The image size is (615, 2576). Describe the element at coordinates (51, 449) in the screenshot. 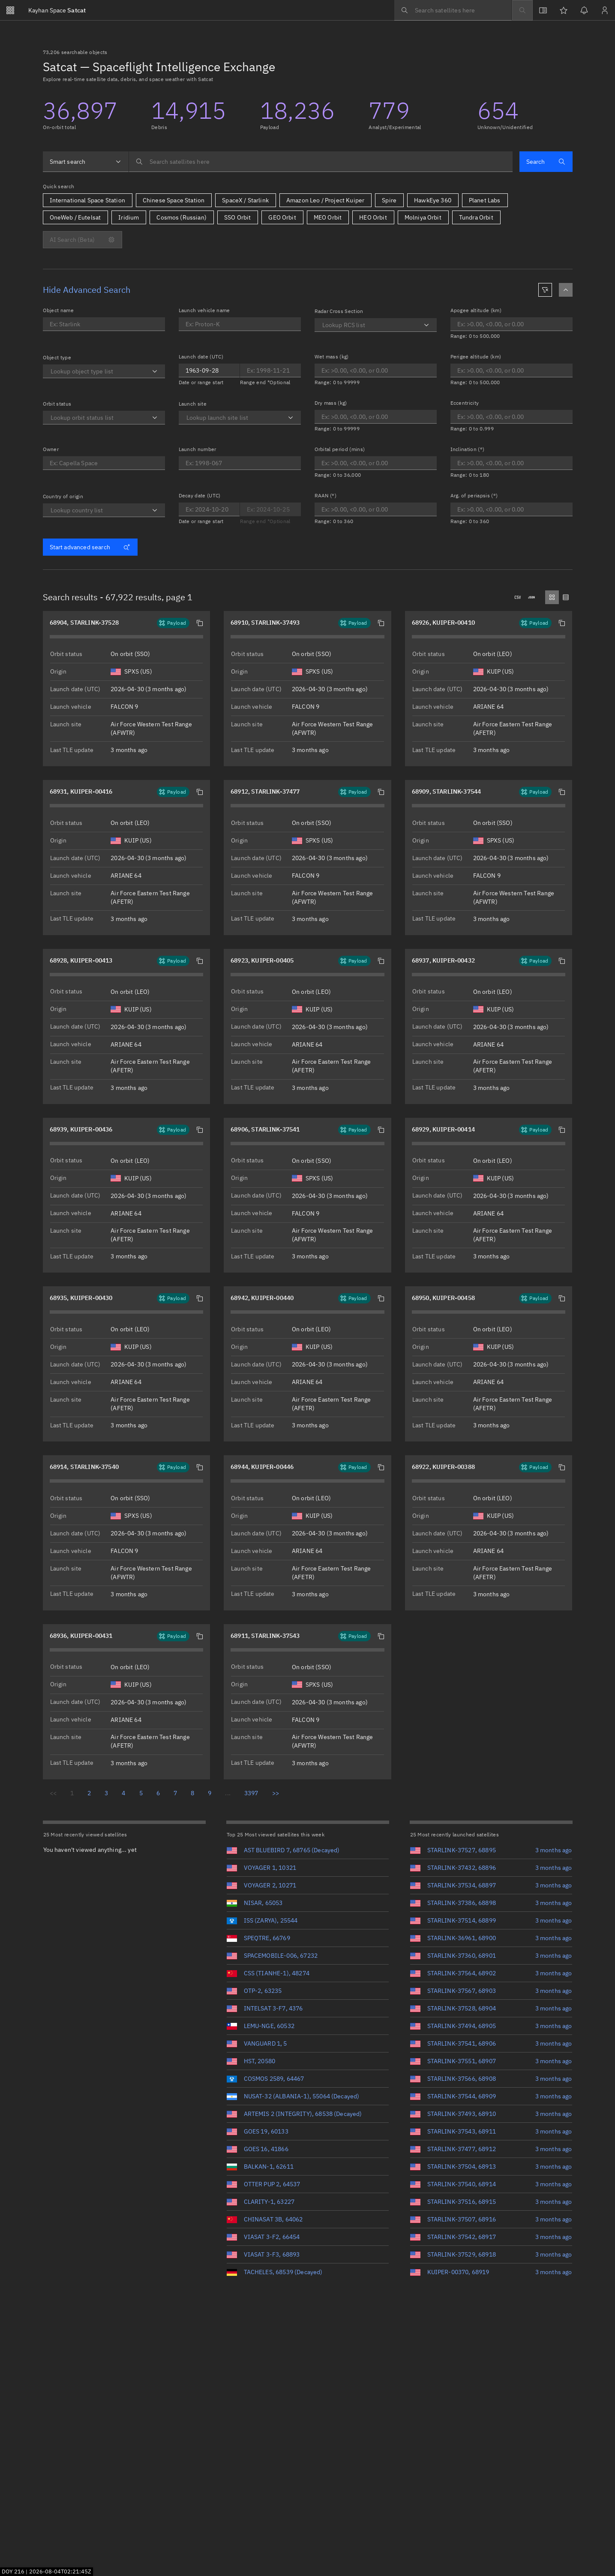

I see `Owner` at that location.